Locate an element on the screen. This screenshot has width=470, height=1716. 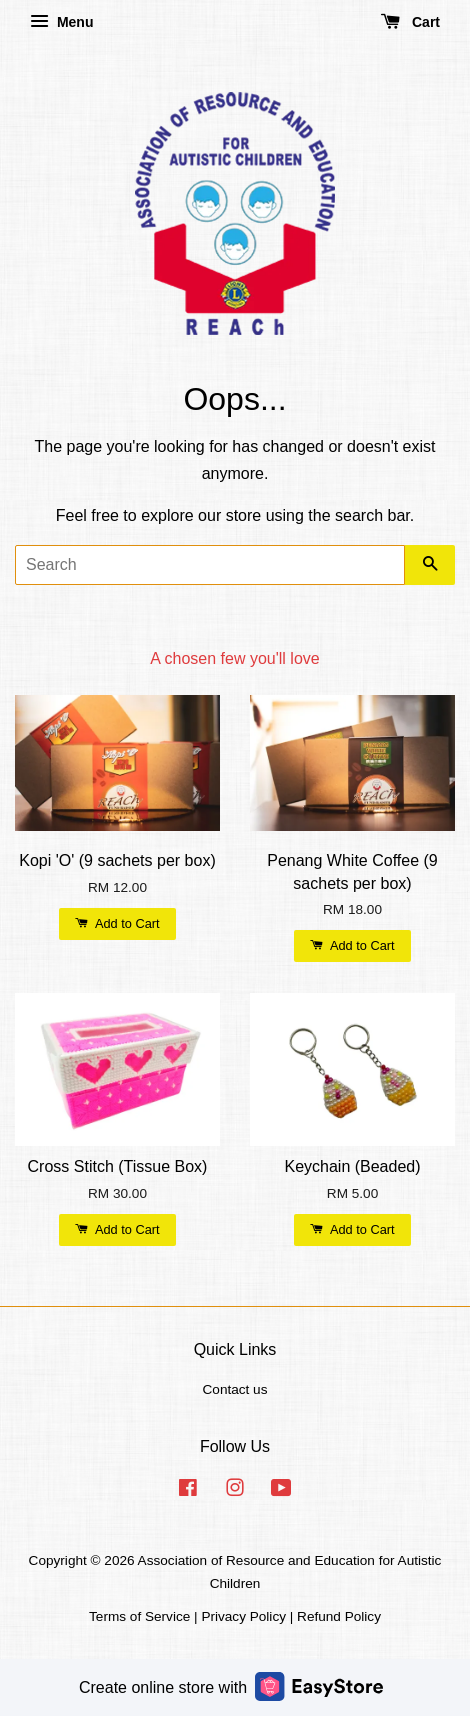
Create online store with is located at coordinates (231, 1686).